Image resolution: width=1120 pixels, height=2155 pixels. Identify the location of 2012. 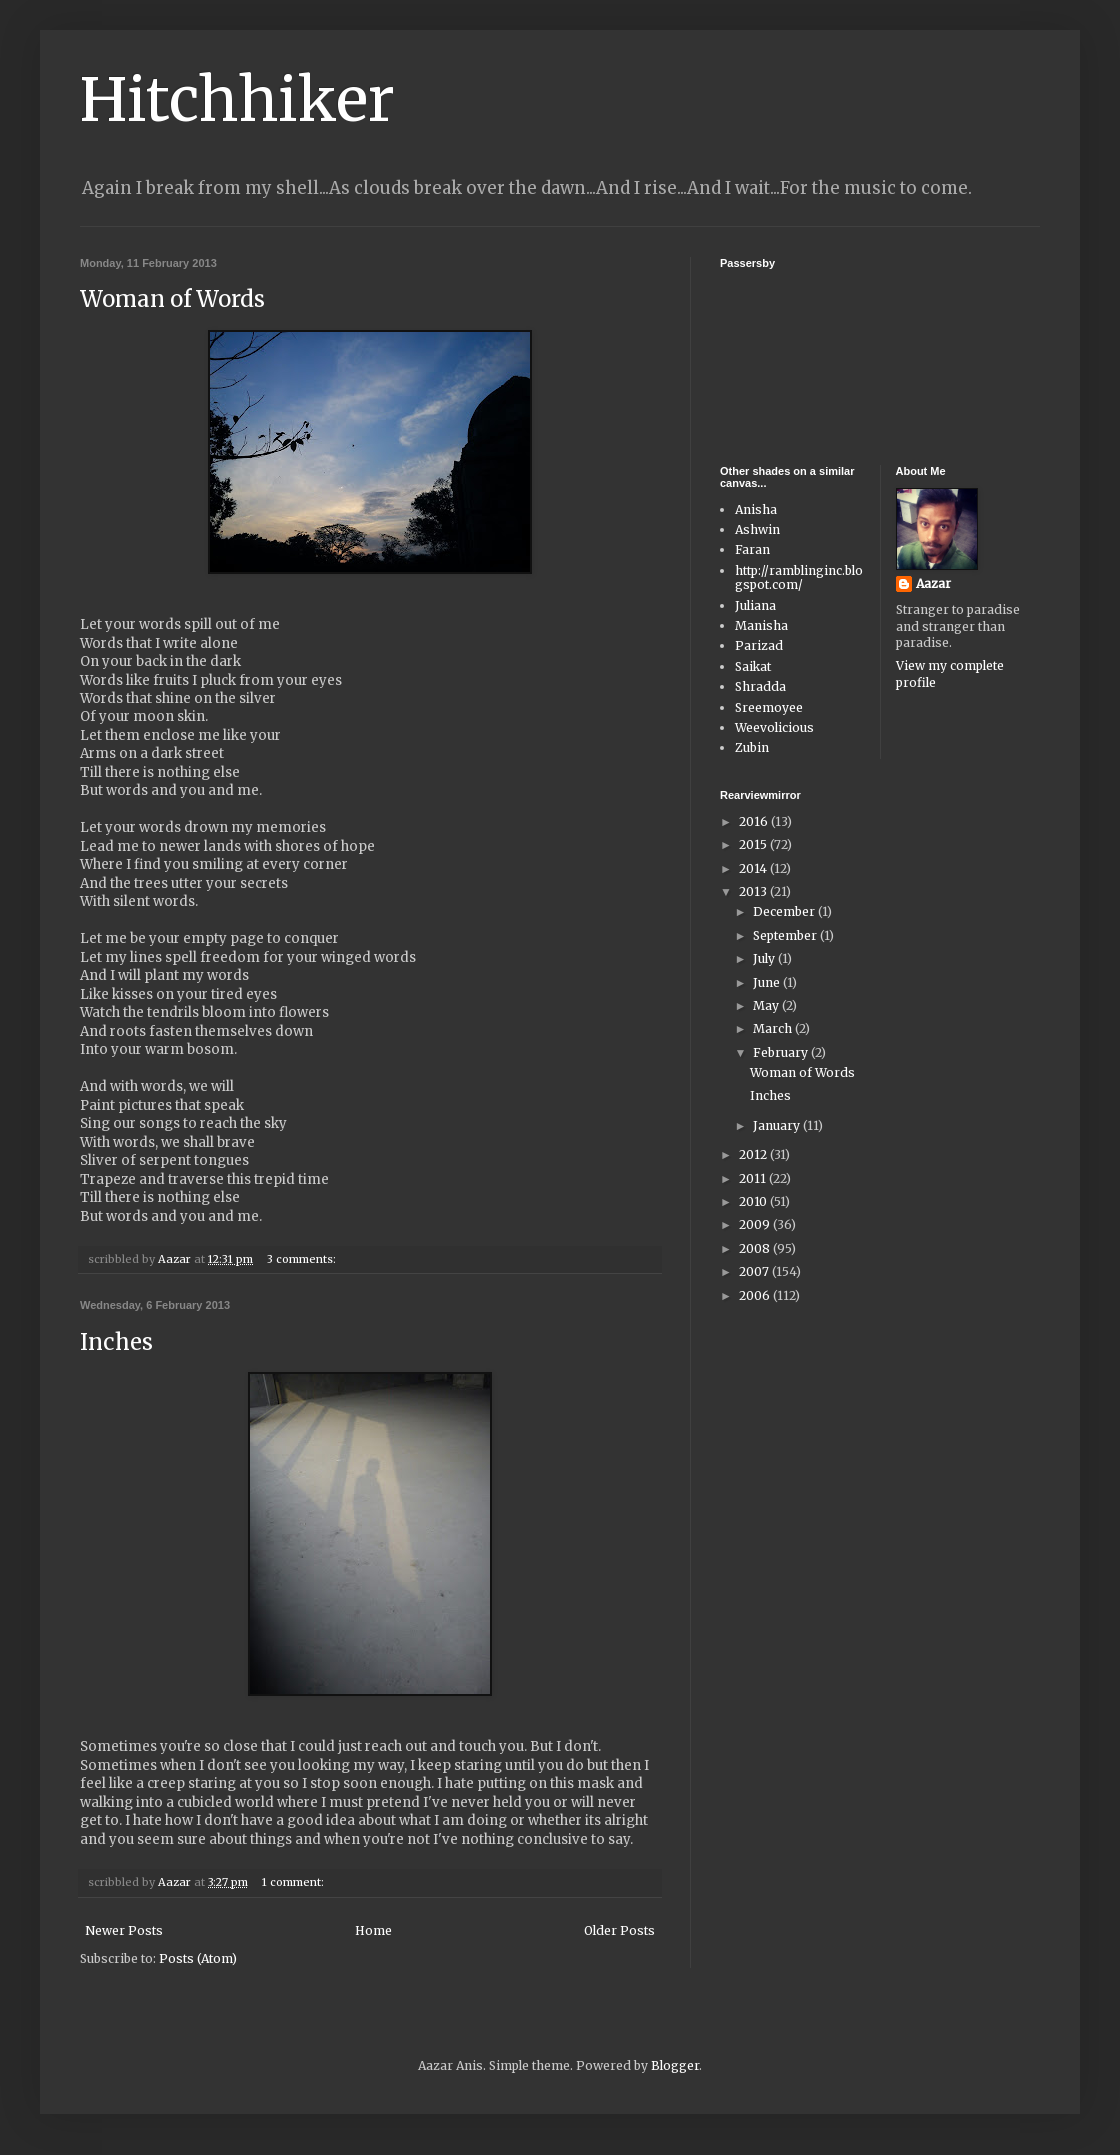
(754, 1154).